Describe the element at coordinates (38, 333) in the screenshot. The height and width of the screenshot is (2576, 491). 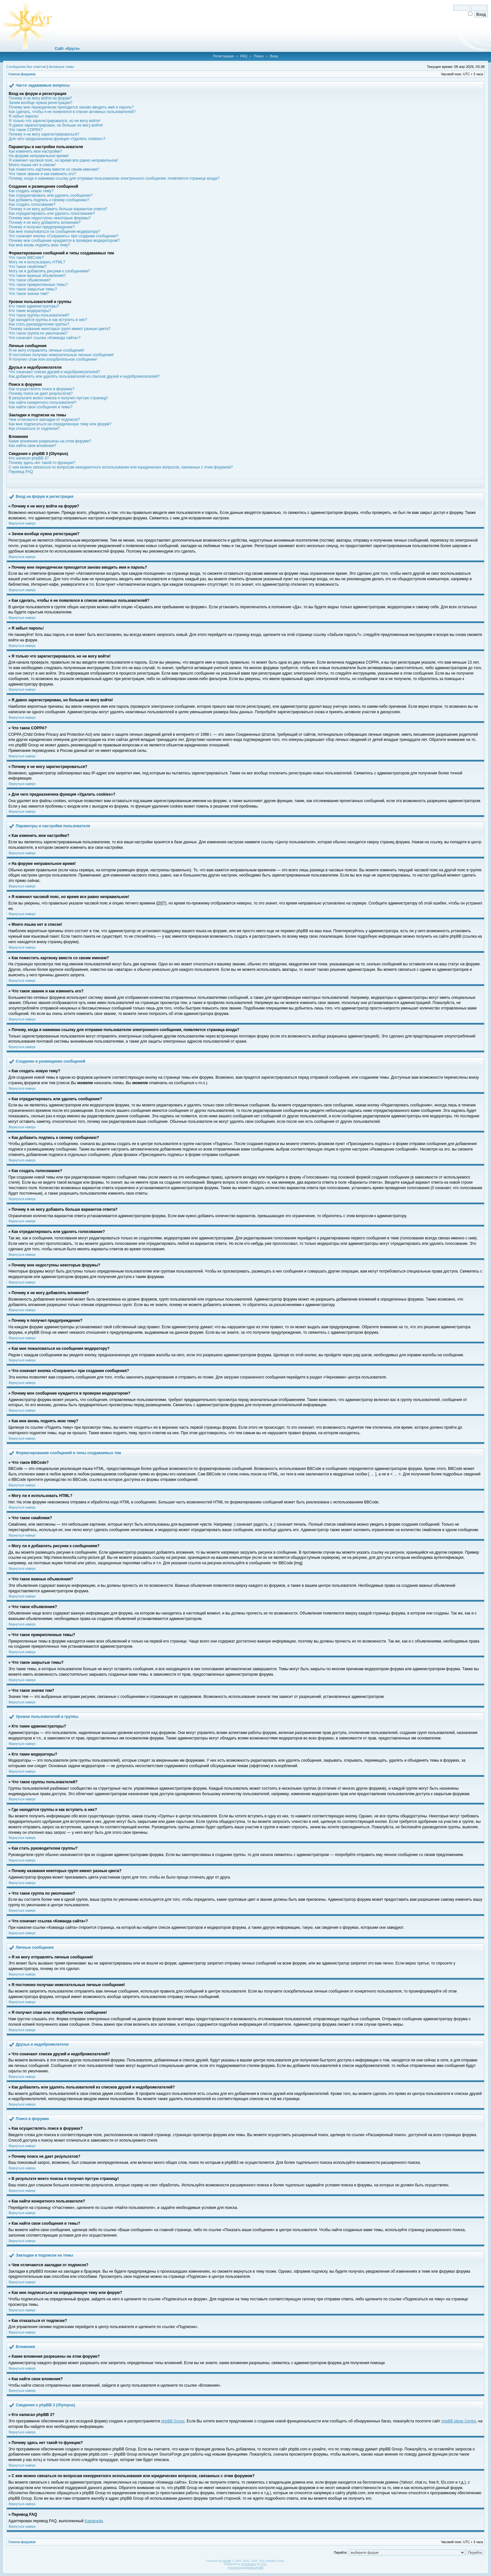
I see `Что такое группа по умолчанию?` at that location.